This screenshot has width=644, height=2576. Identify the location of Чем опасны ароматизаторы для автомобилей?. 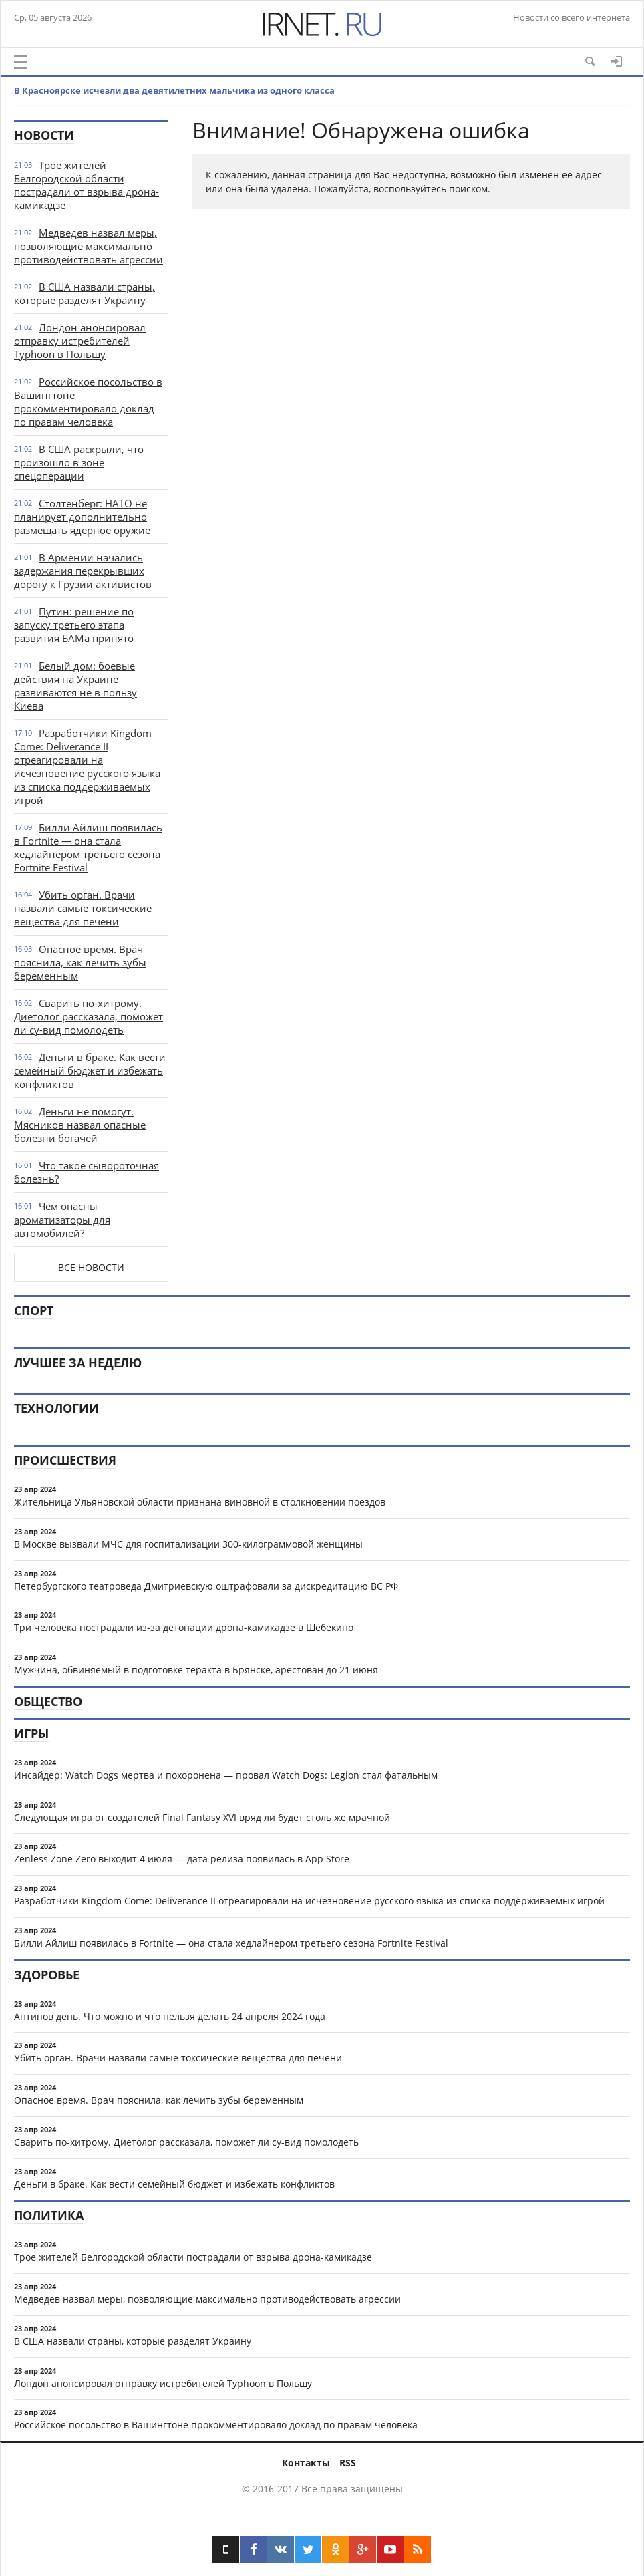
(62, 1219).